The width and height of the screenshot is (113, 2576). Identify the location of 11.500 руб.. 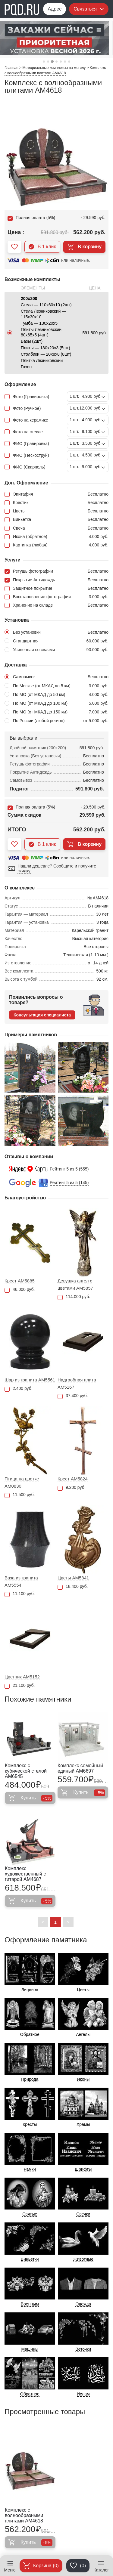
(20, 1495).